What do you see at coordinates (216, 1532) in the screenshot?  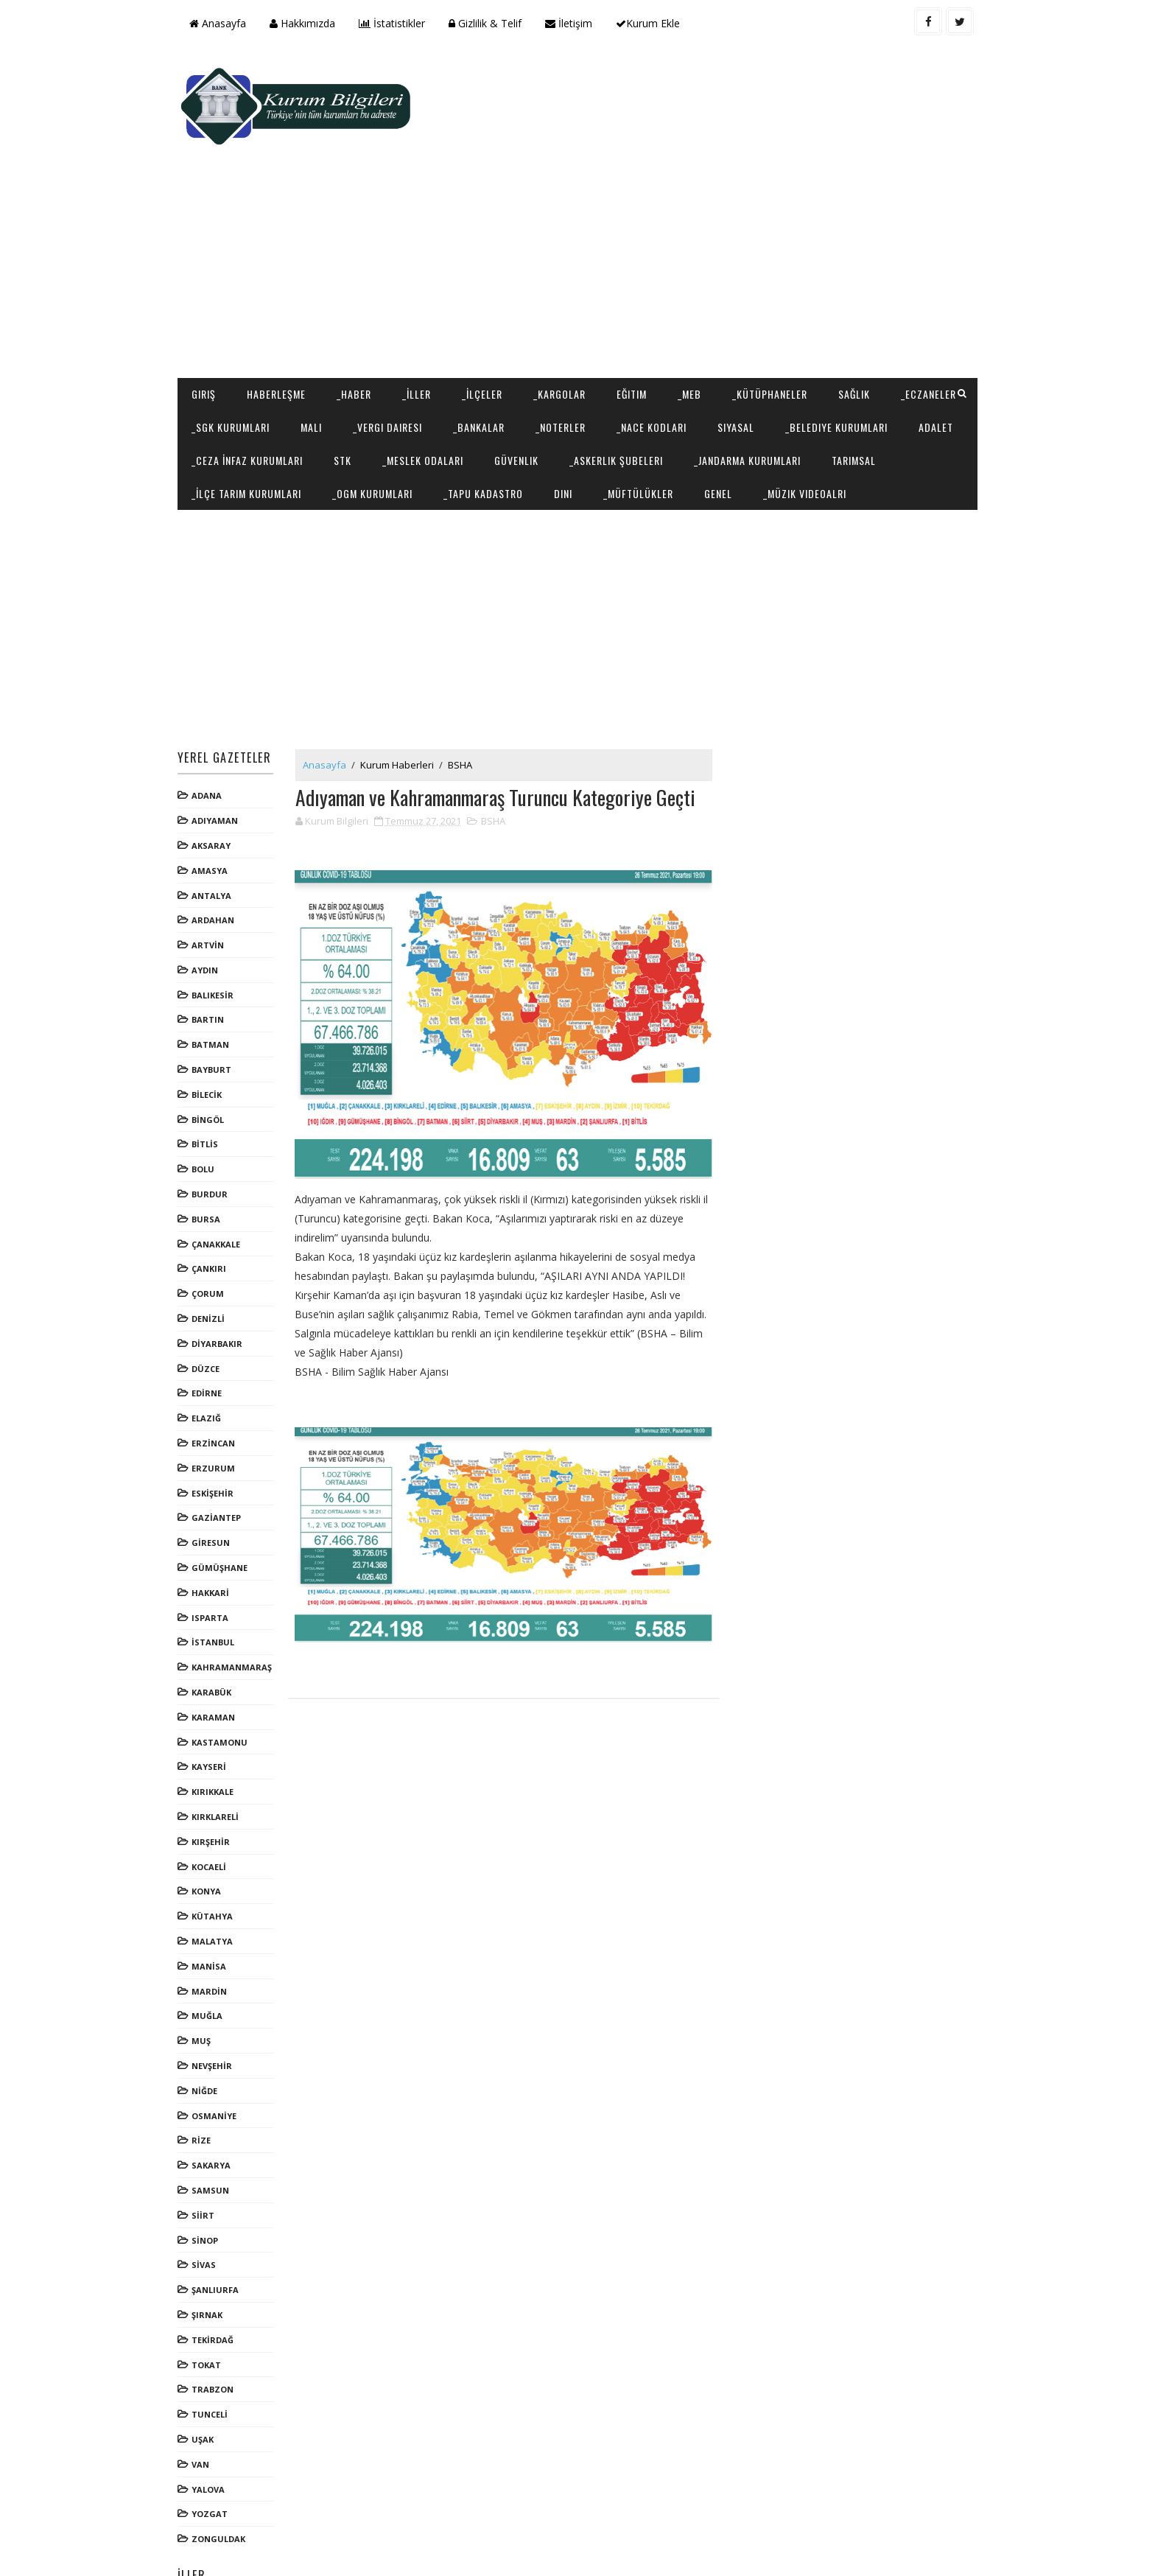 I see `HAKKARİ` at bounding box center [216, 1532].